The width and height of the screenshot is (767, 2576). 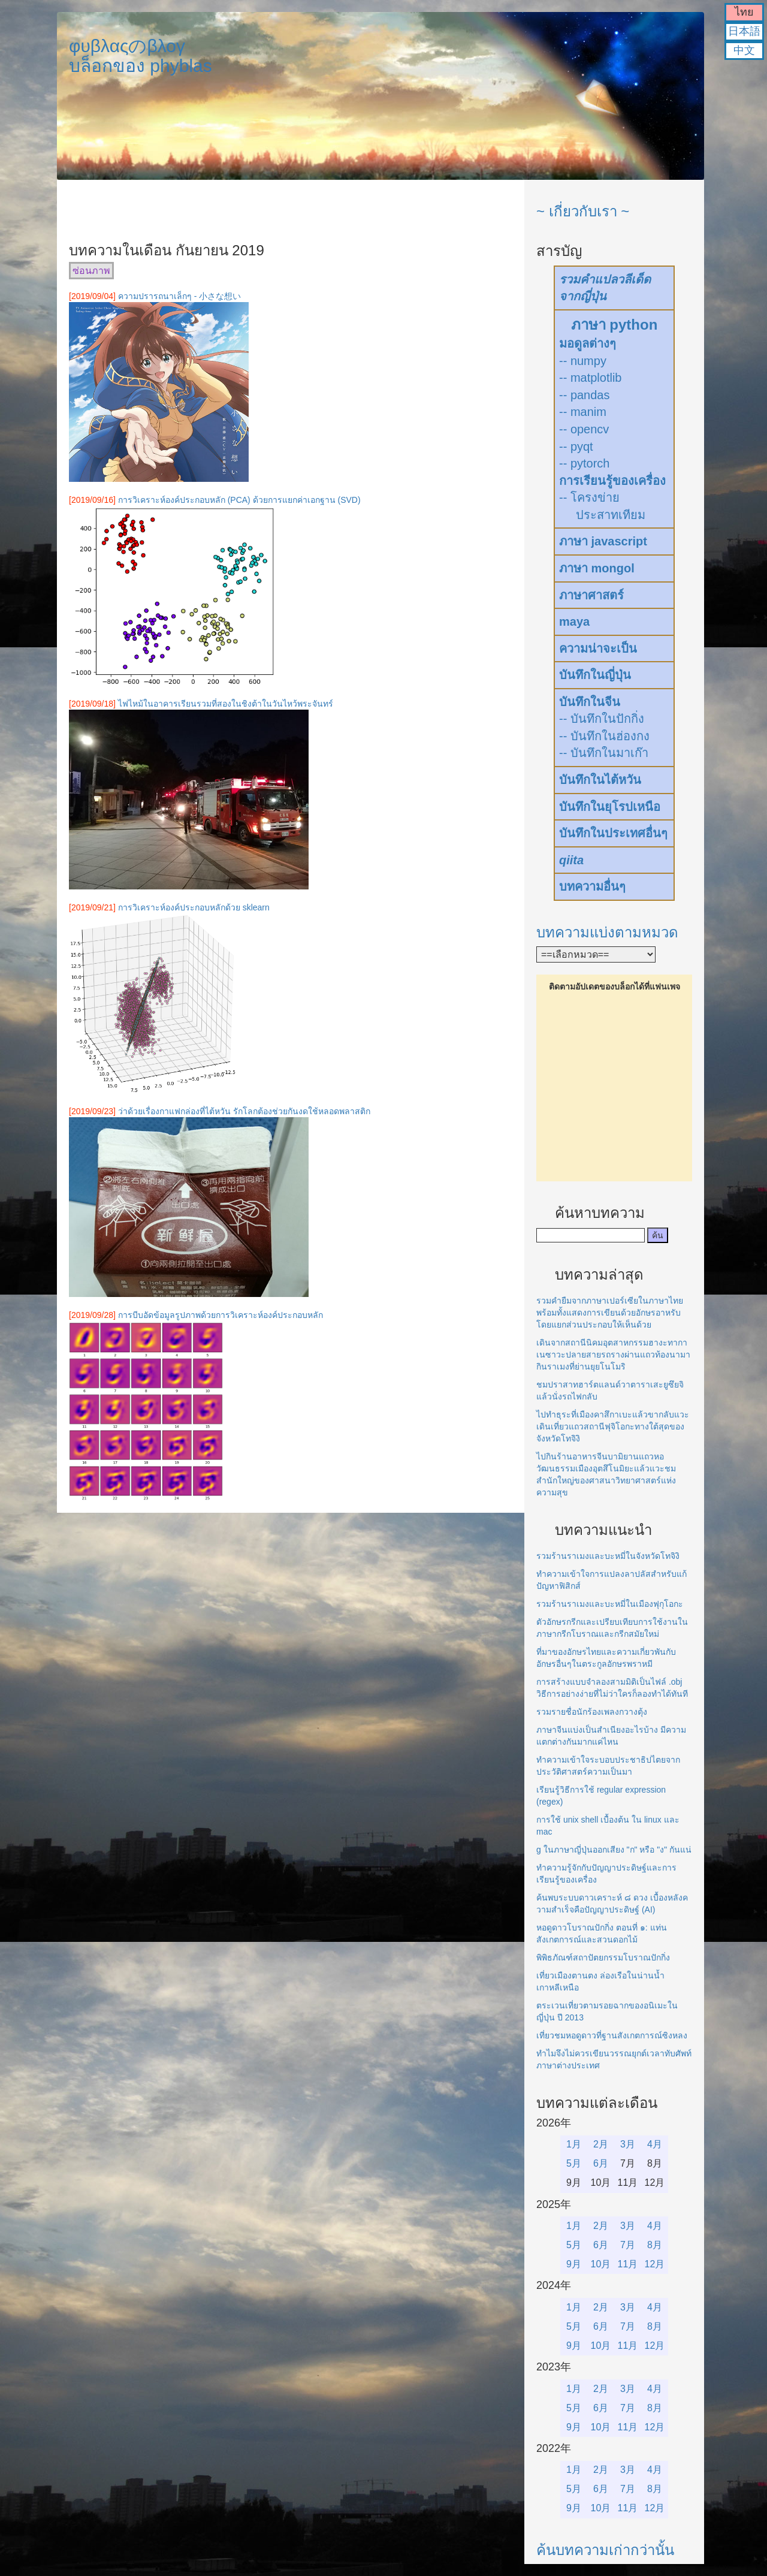 I want to click on ภาษา javascript, so click(x=603, y=541).